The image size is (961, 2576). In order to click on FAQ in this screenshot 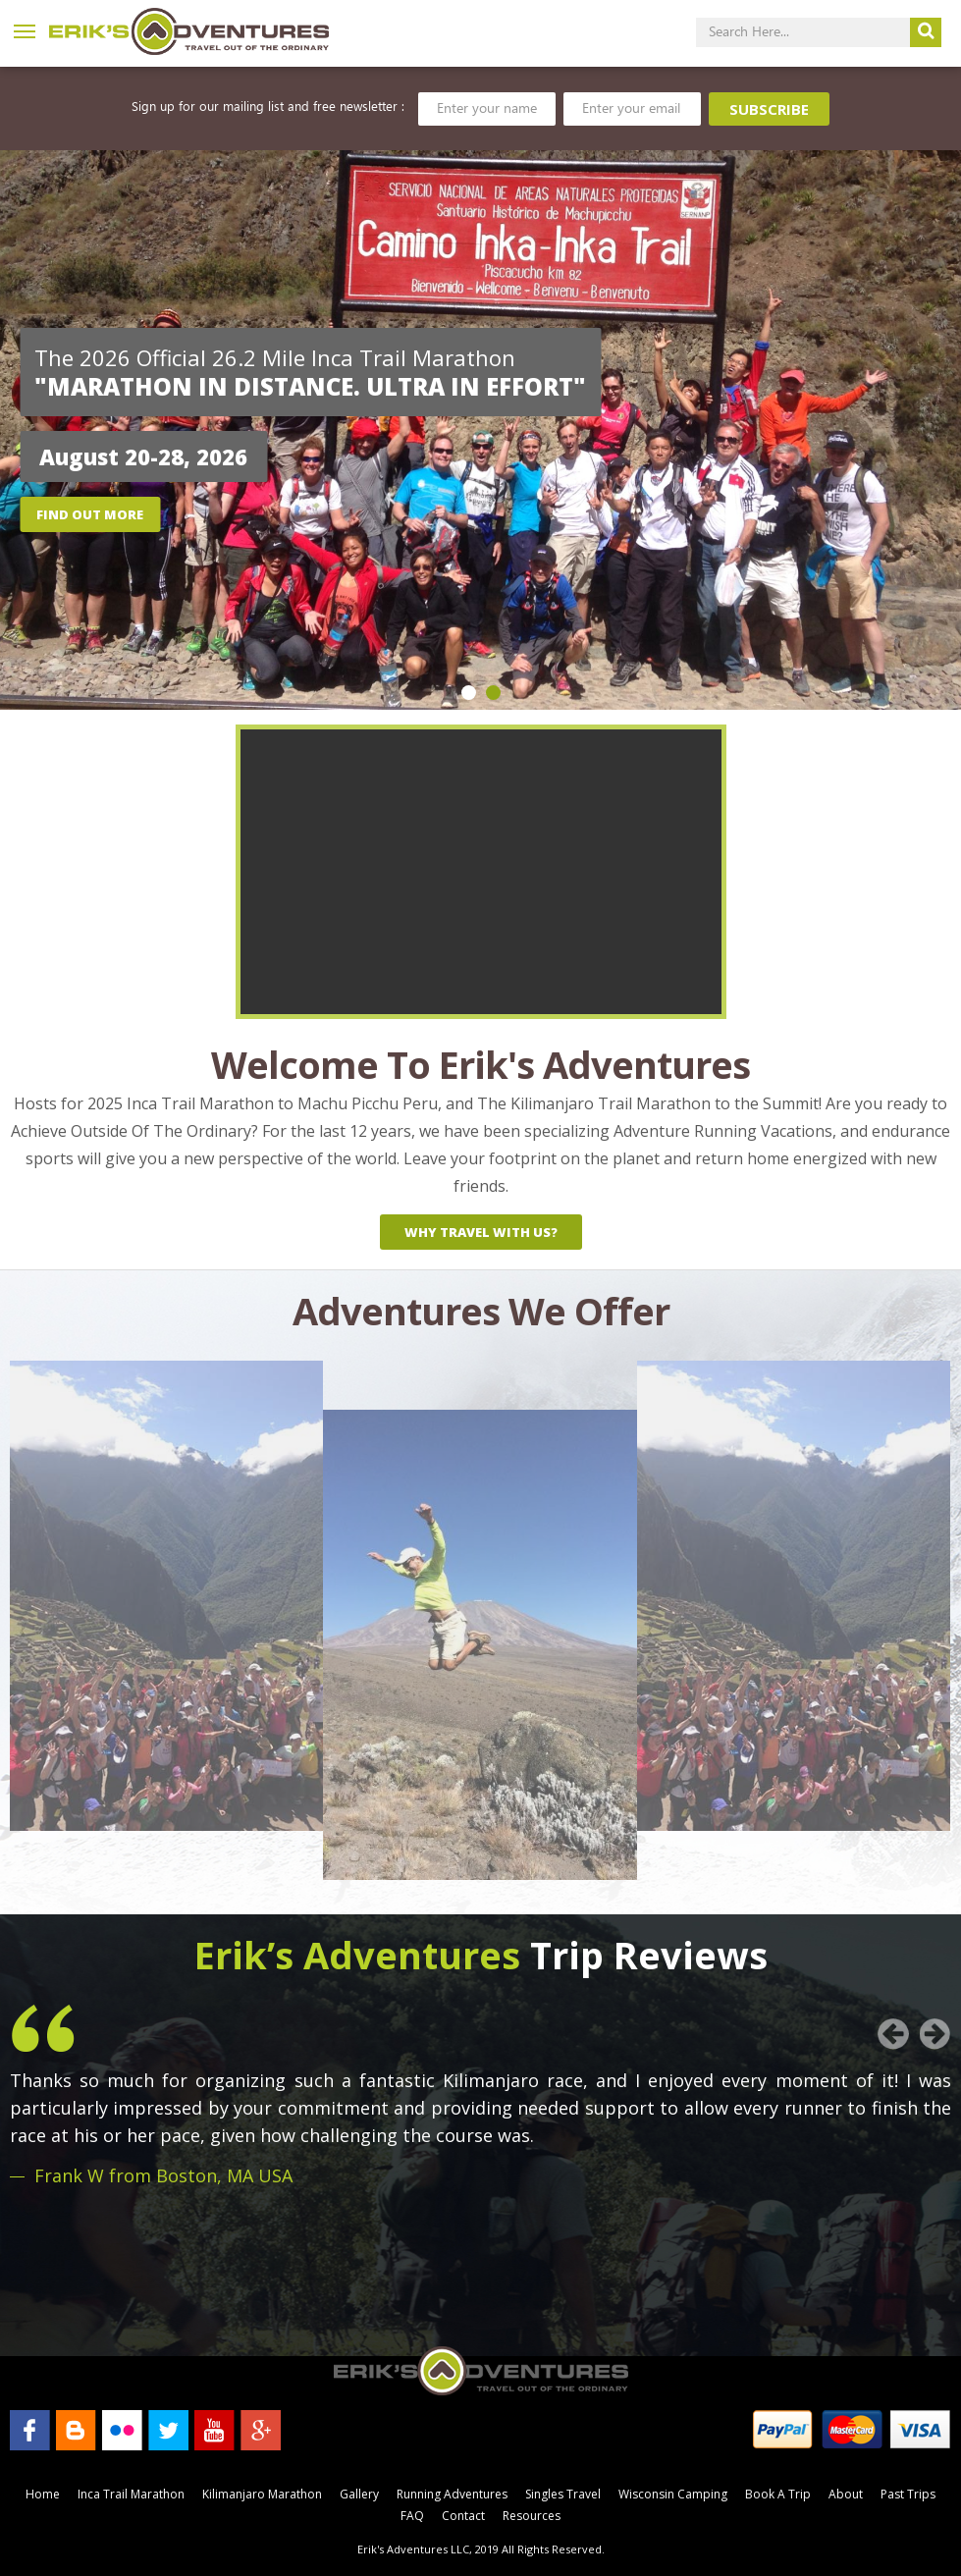, I will do `click(412, 2515)`.